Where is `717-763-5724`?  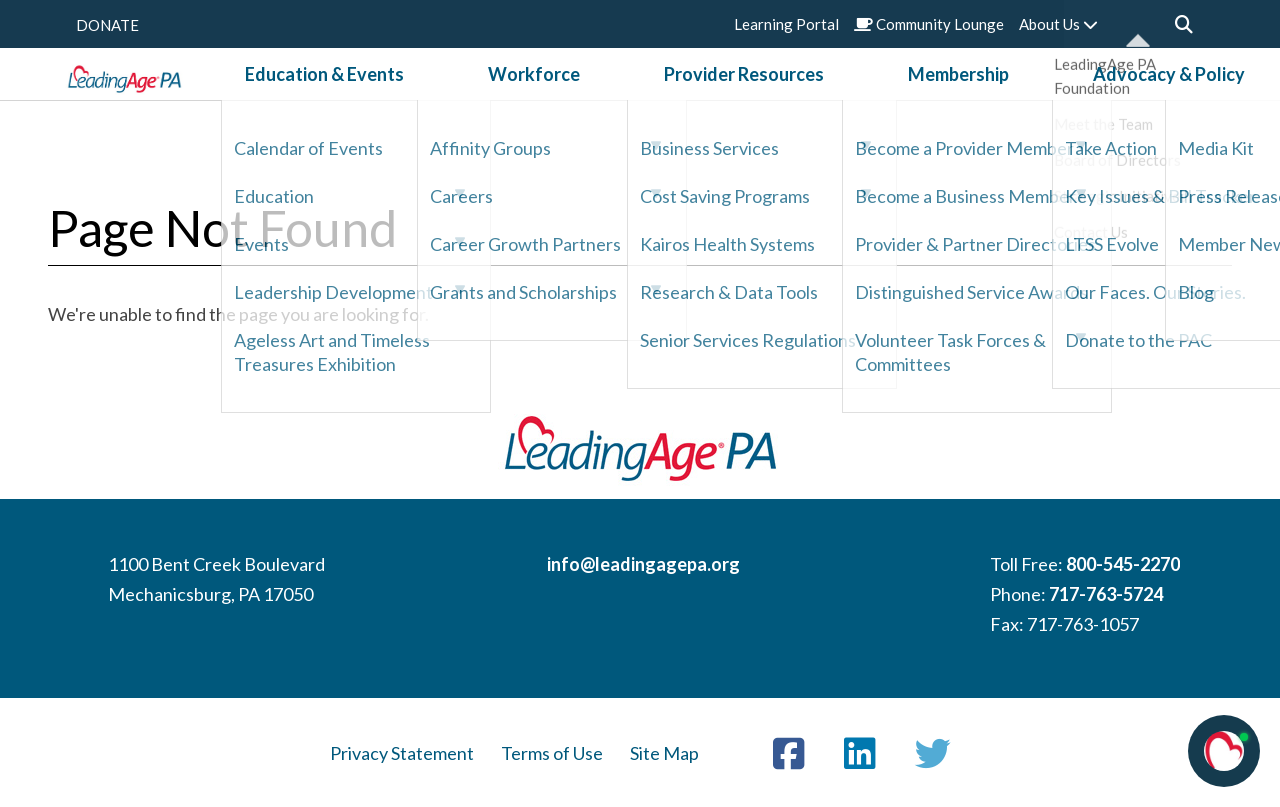
717-763-5724 is located at coordinates (1106, 594).